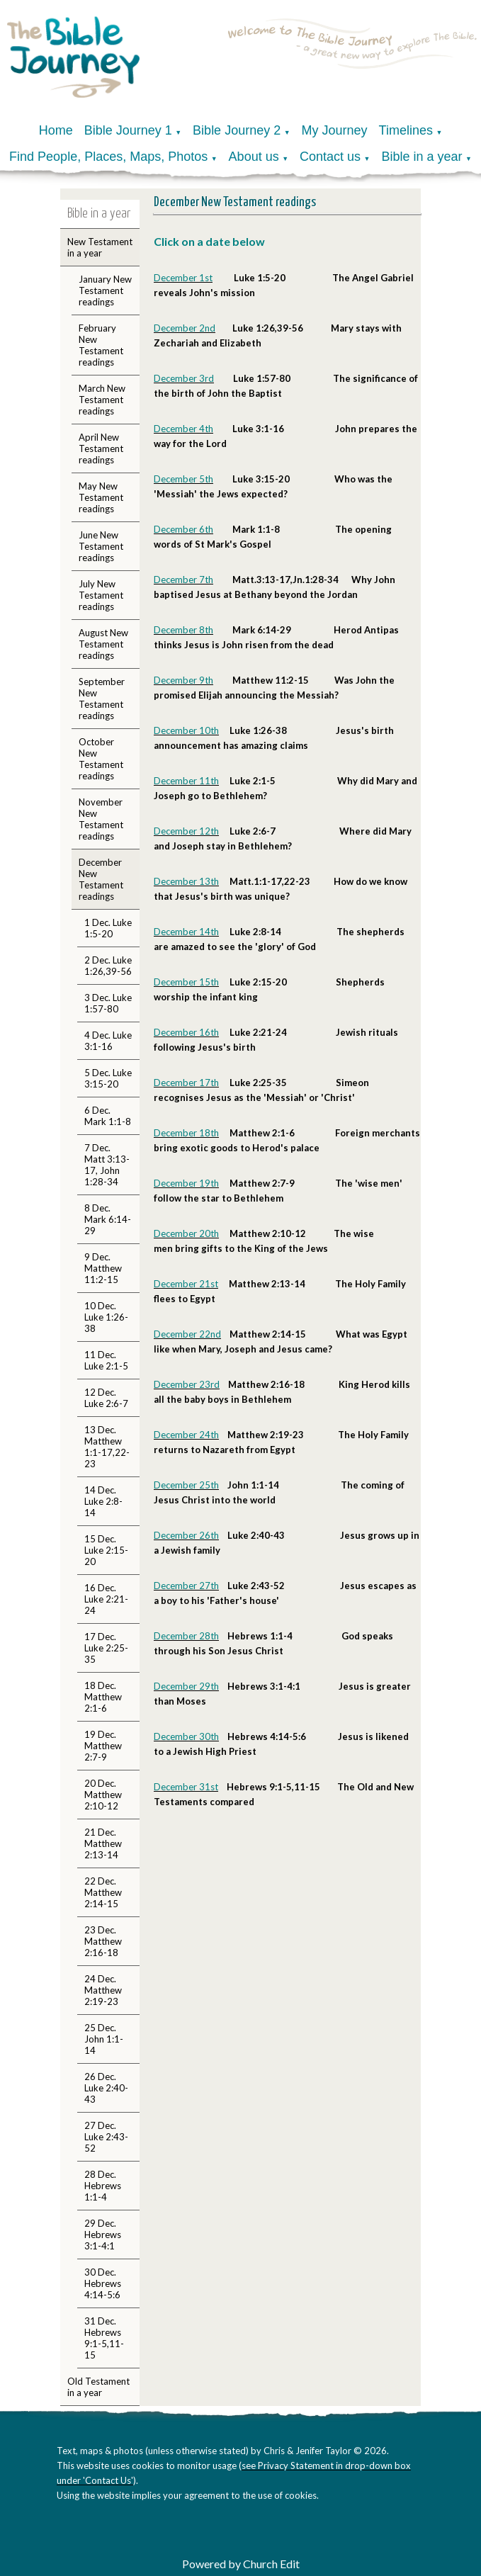 The width and height of the screenshot is (481, 2576). I want to click on June New Testament readings, so click(101, 546).